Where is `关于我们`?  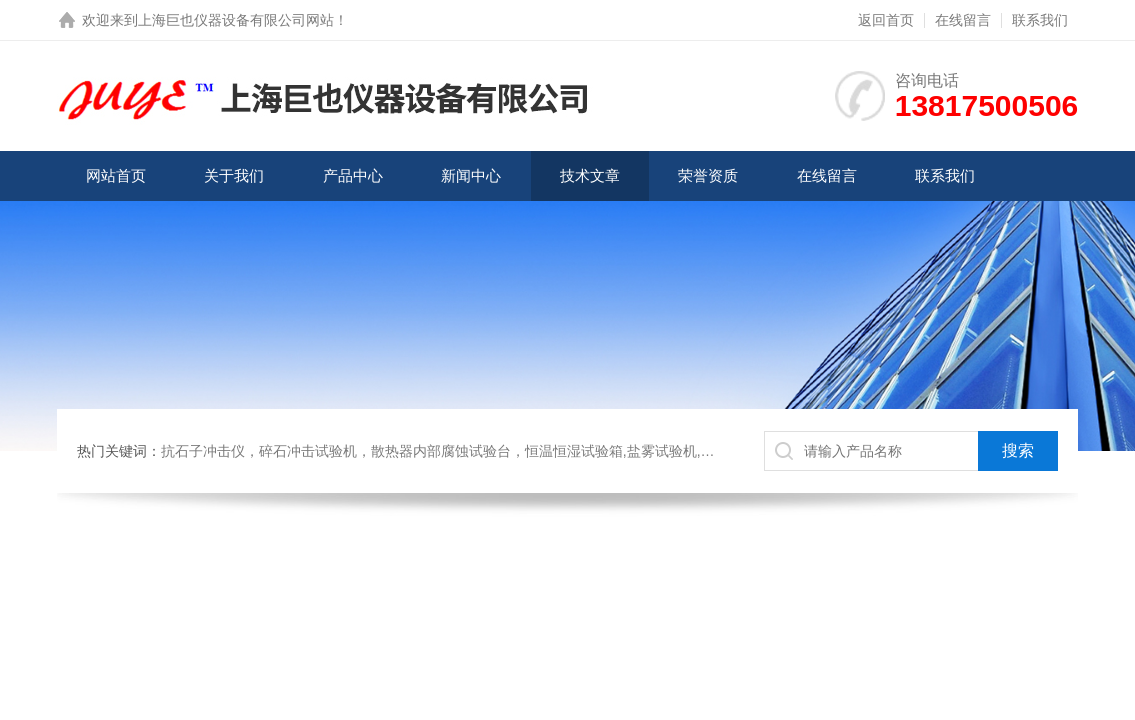
关于我们 is located at coordinates (234, 175).